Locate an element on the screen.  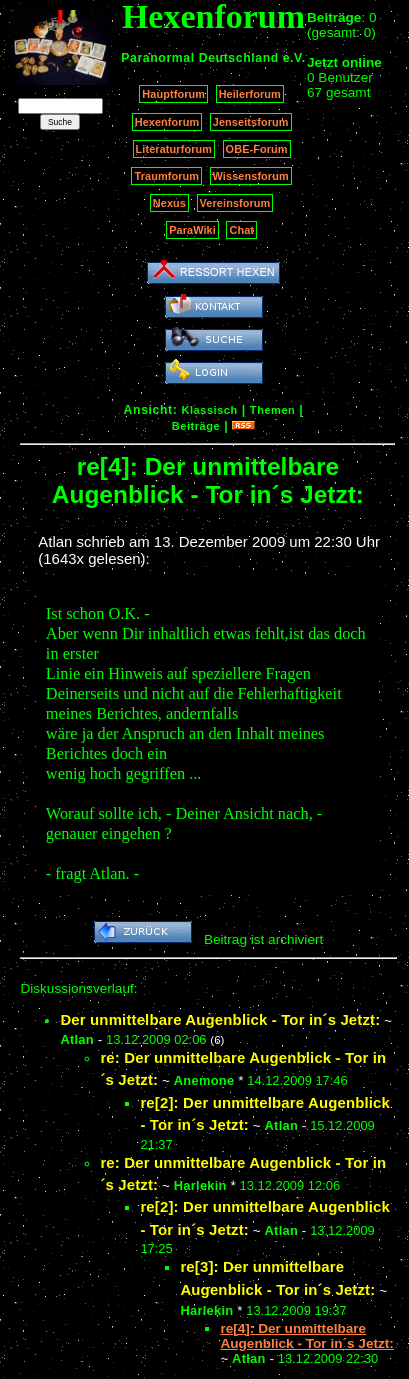
Klassisch is located at coordinates (209, 410).